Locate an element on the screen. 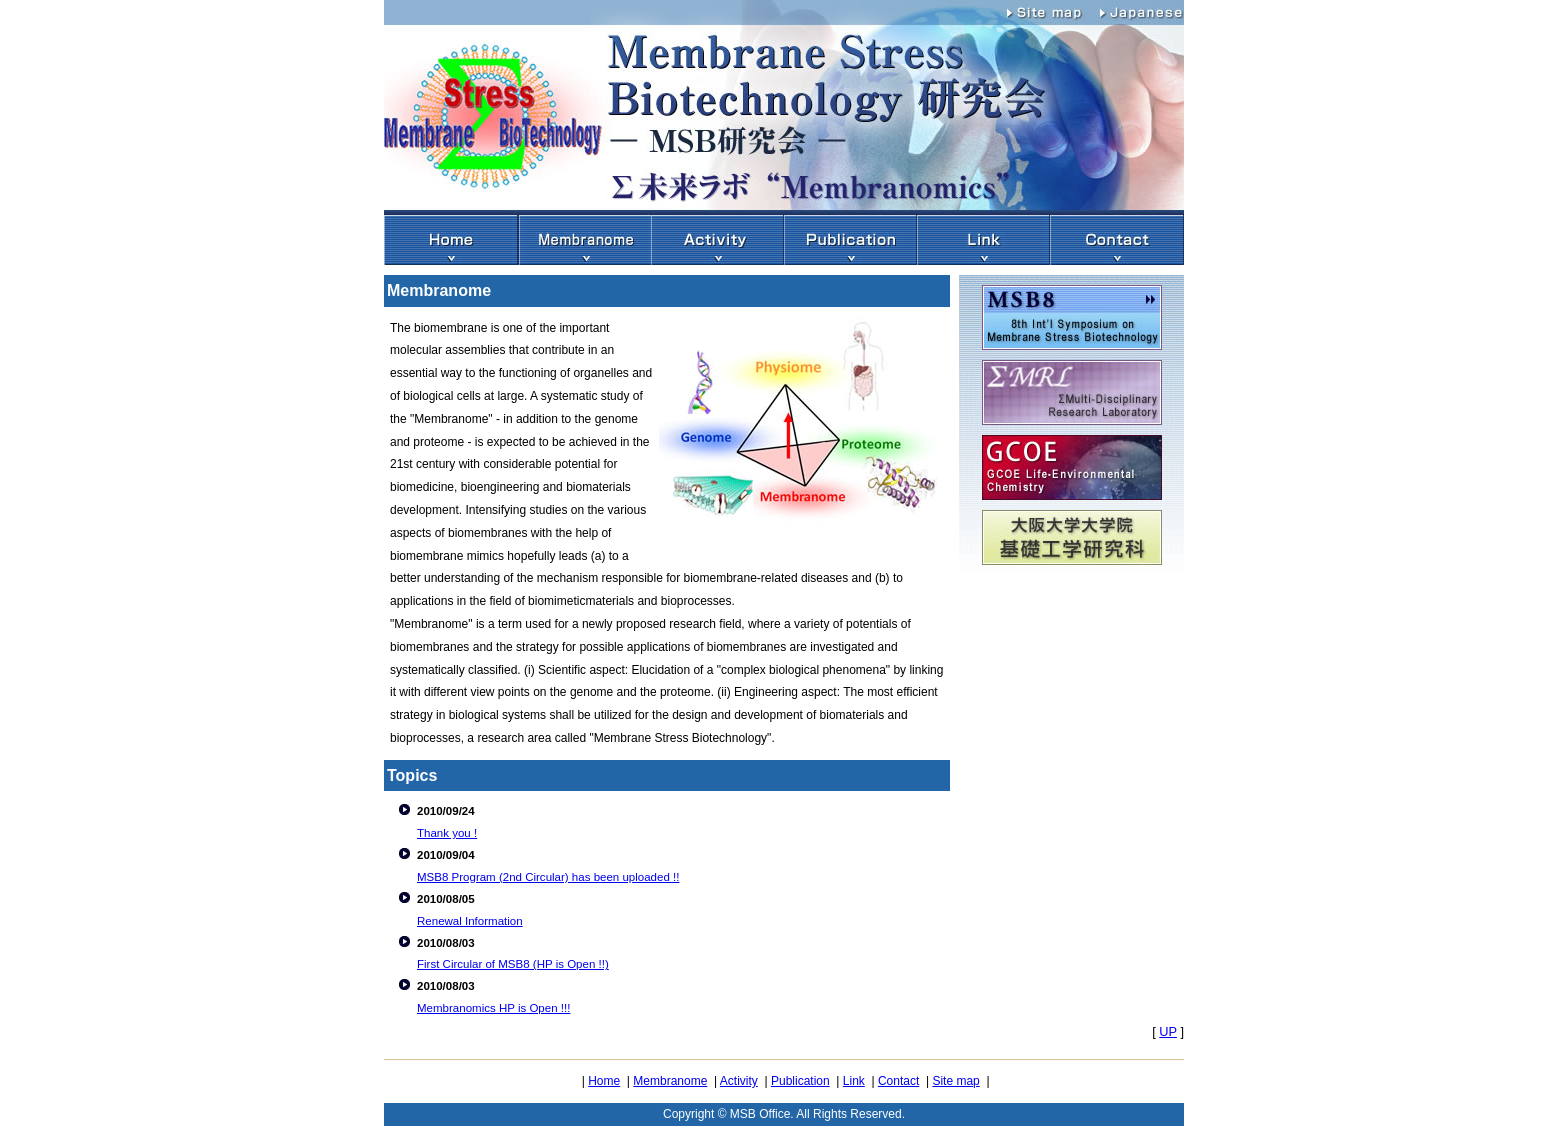 This screenshot has height=1146, width=1568. Japanese is located at coordinates (1144, 10).